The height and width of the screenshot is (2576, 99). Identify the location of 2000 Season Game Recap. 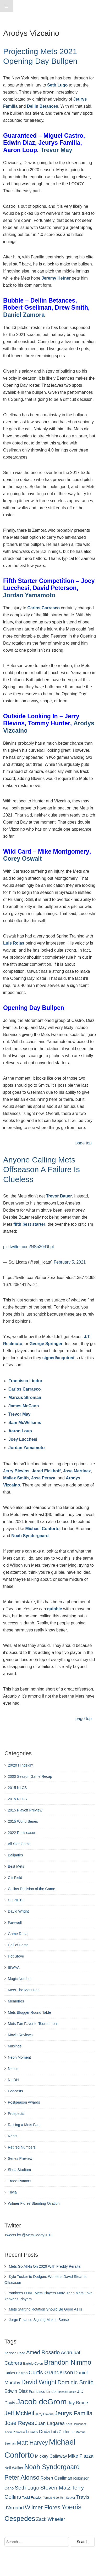
(30, 1776).